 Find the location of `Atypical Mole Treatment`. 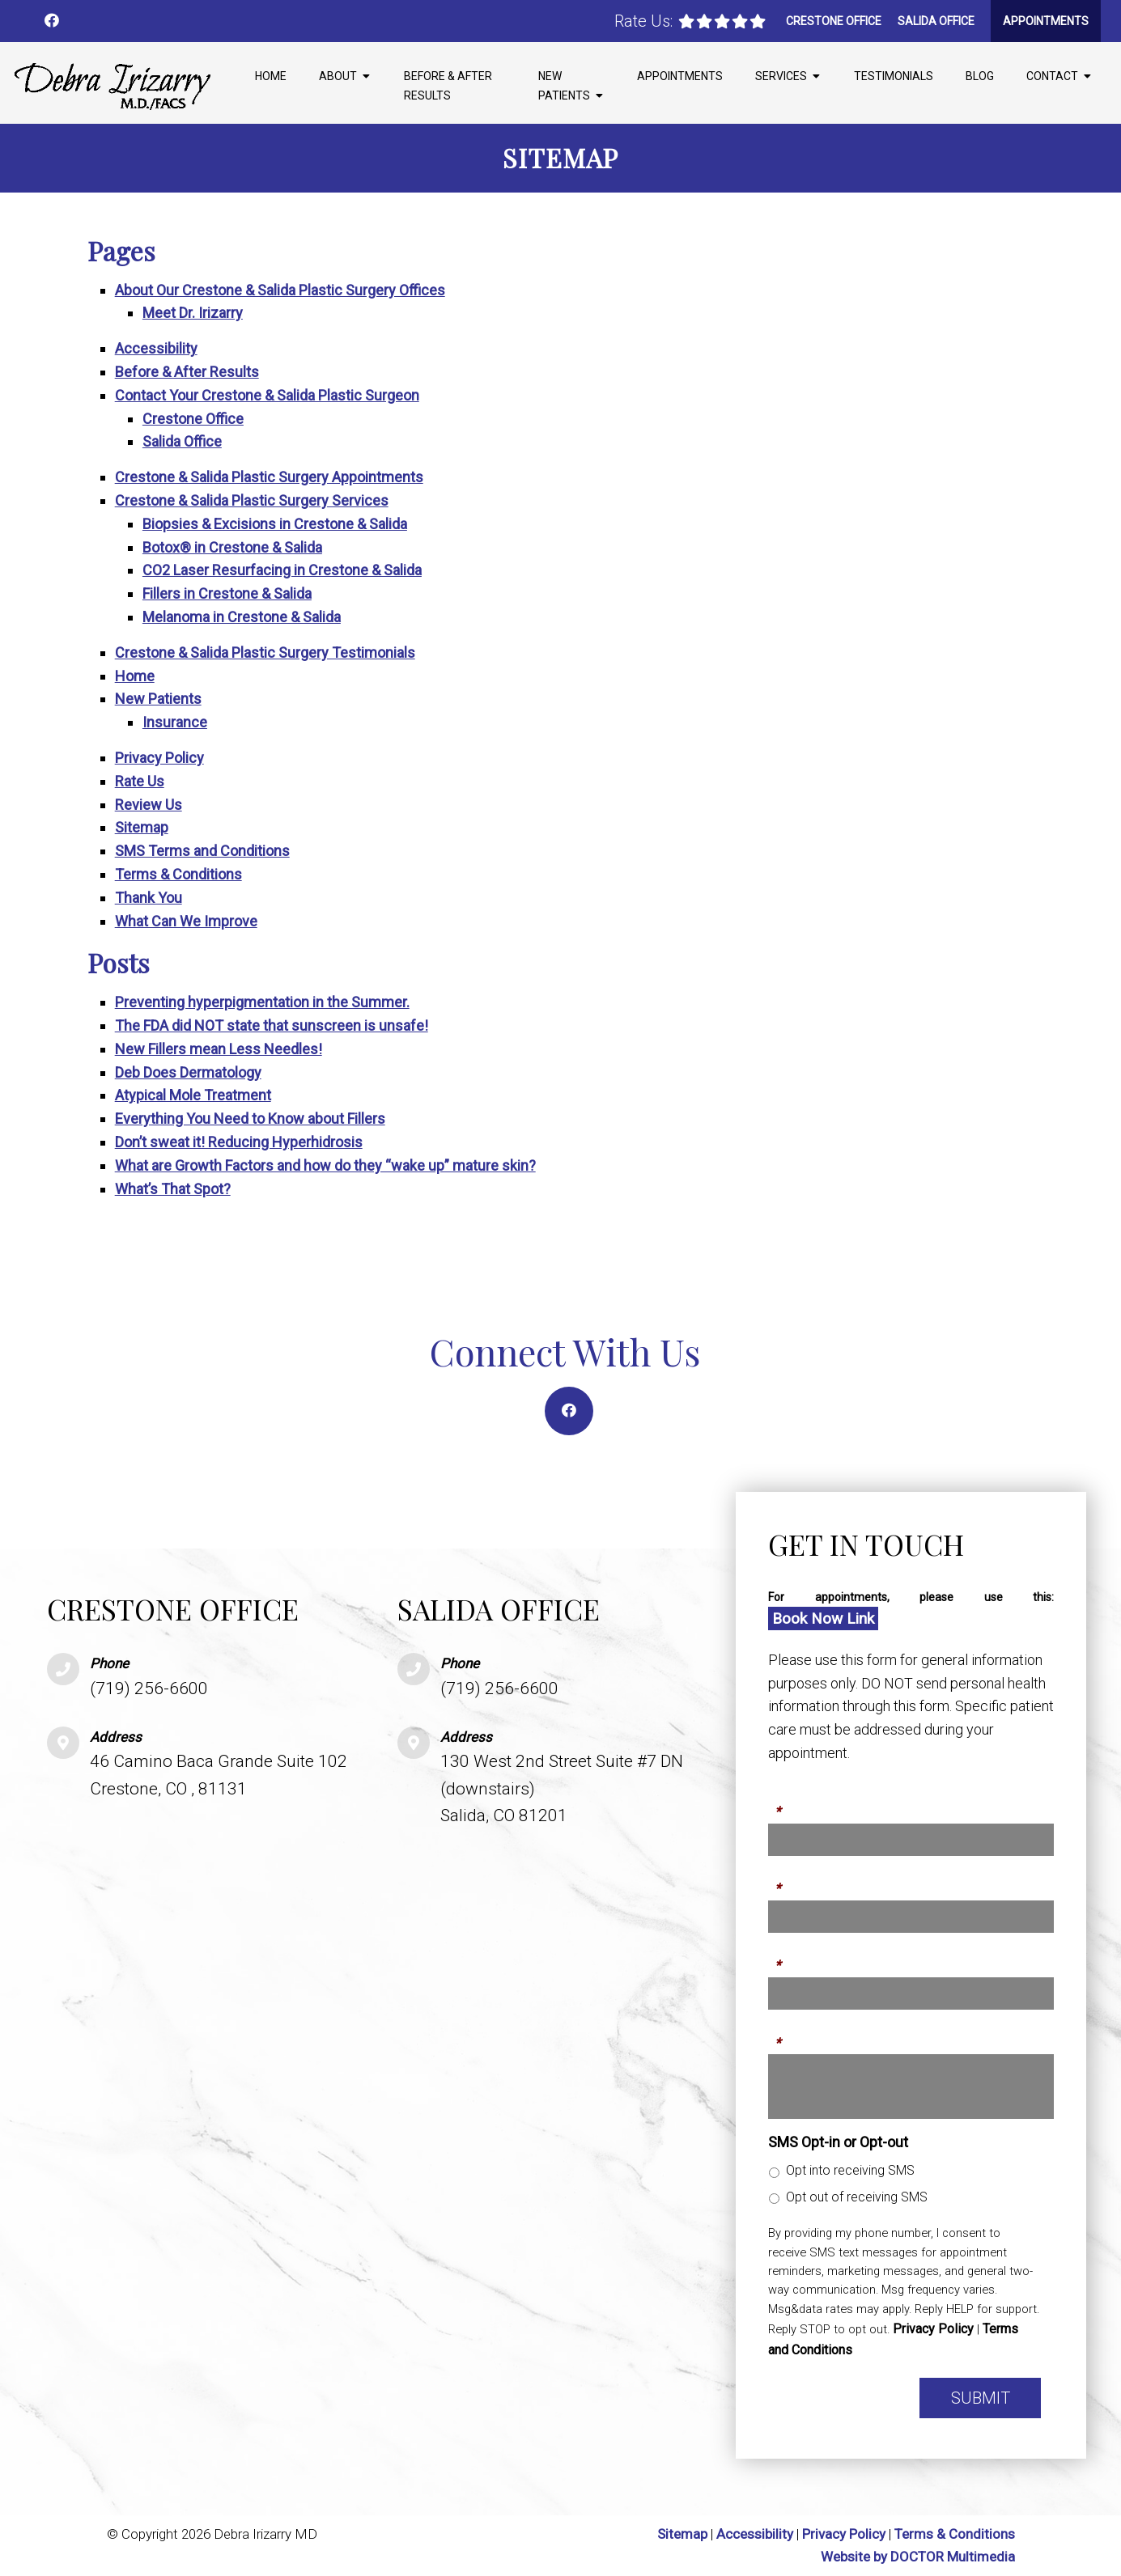

Atypical Mole Treatment is located at coordinates (193, 1095).